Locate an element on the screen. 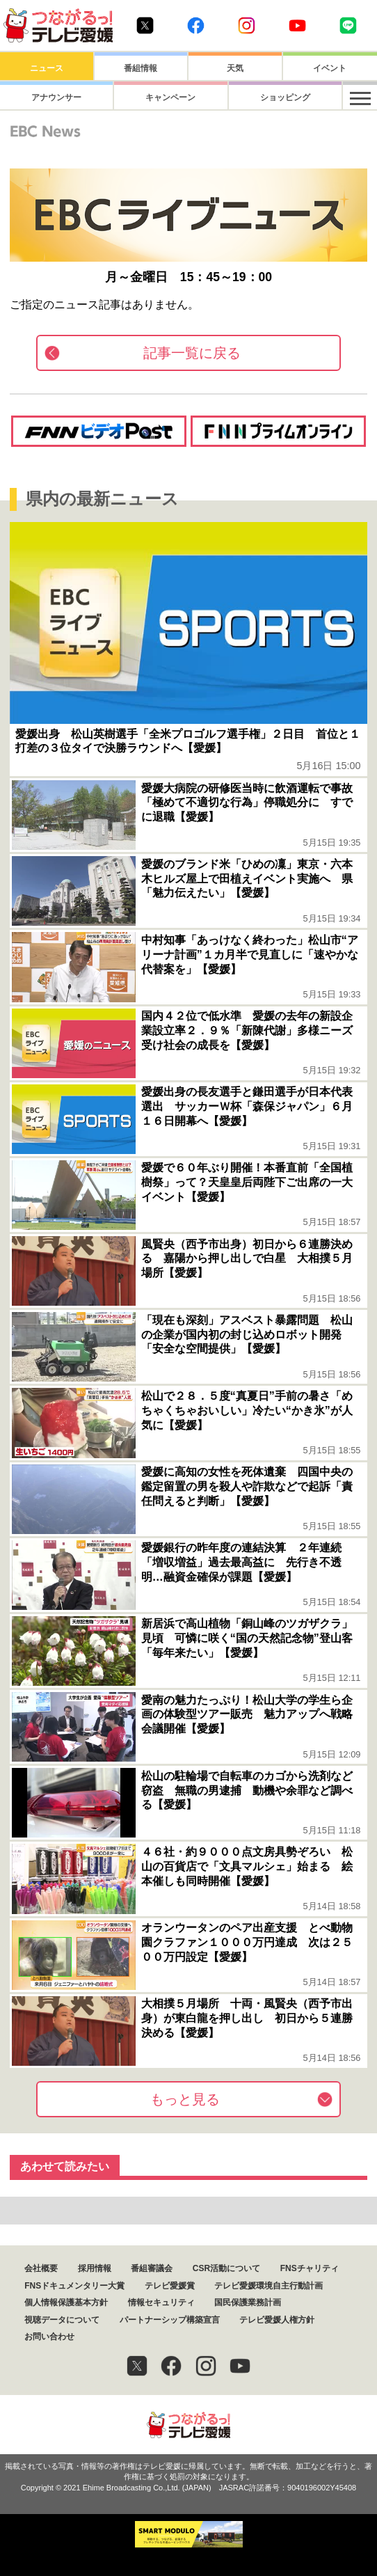 Image resolution: width=377 pixels, height=2576 pixels. ショッピング is located at coordinates (235, 97).